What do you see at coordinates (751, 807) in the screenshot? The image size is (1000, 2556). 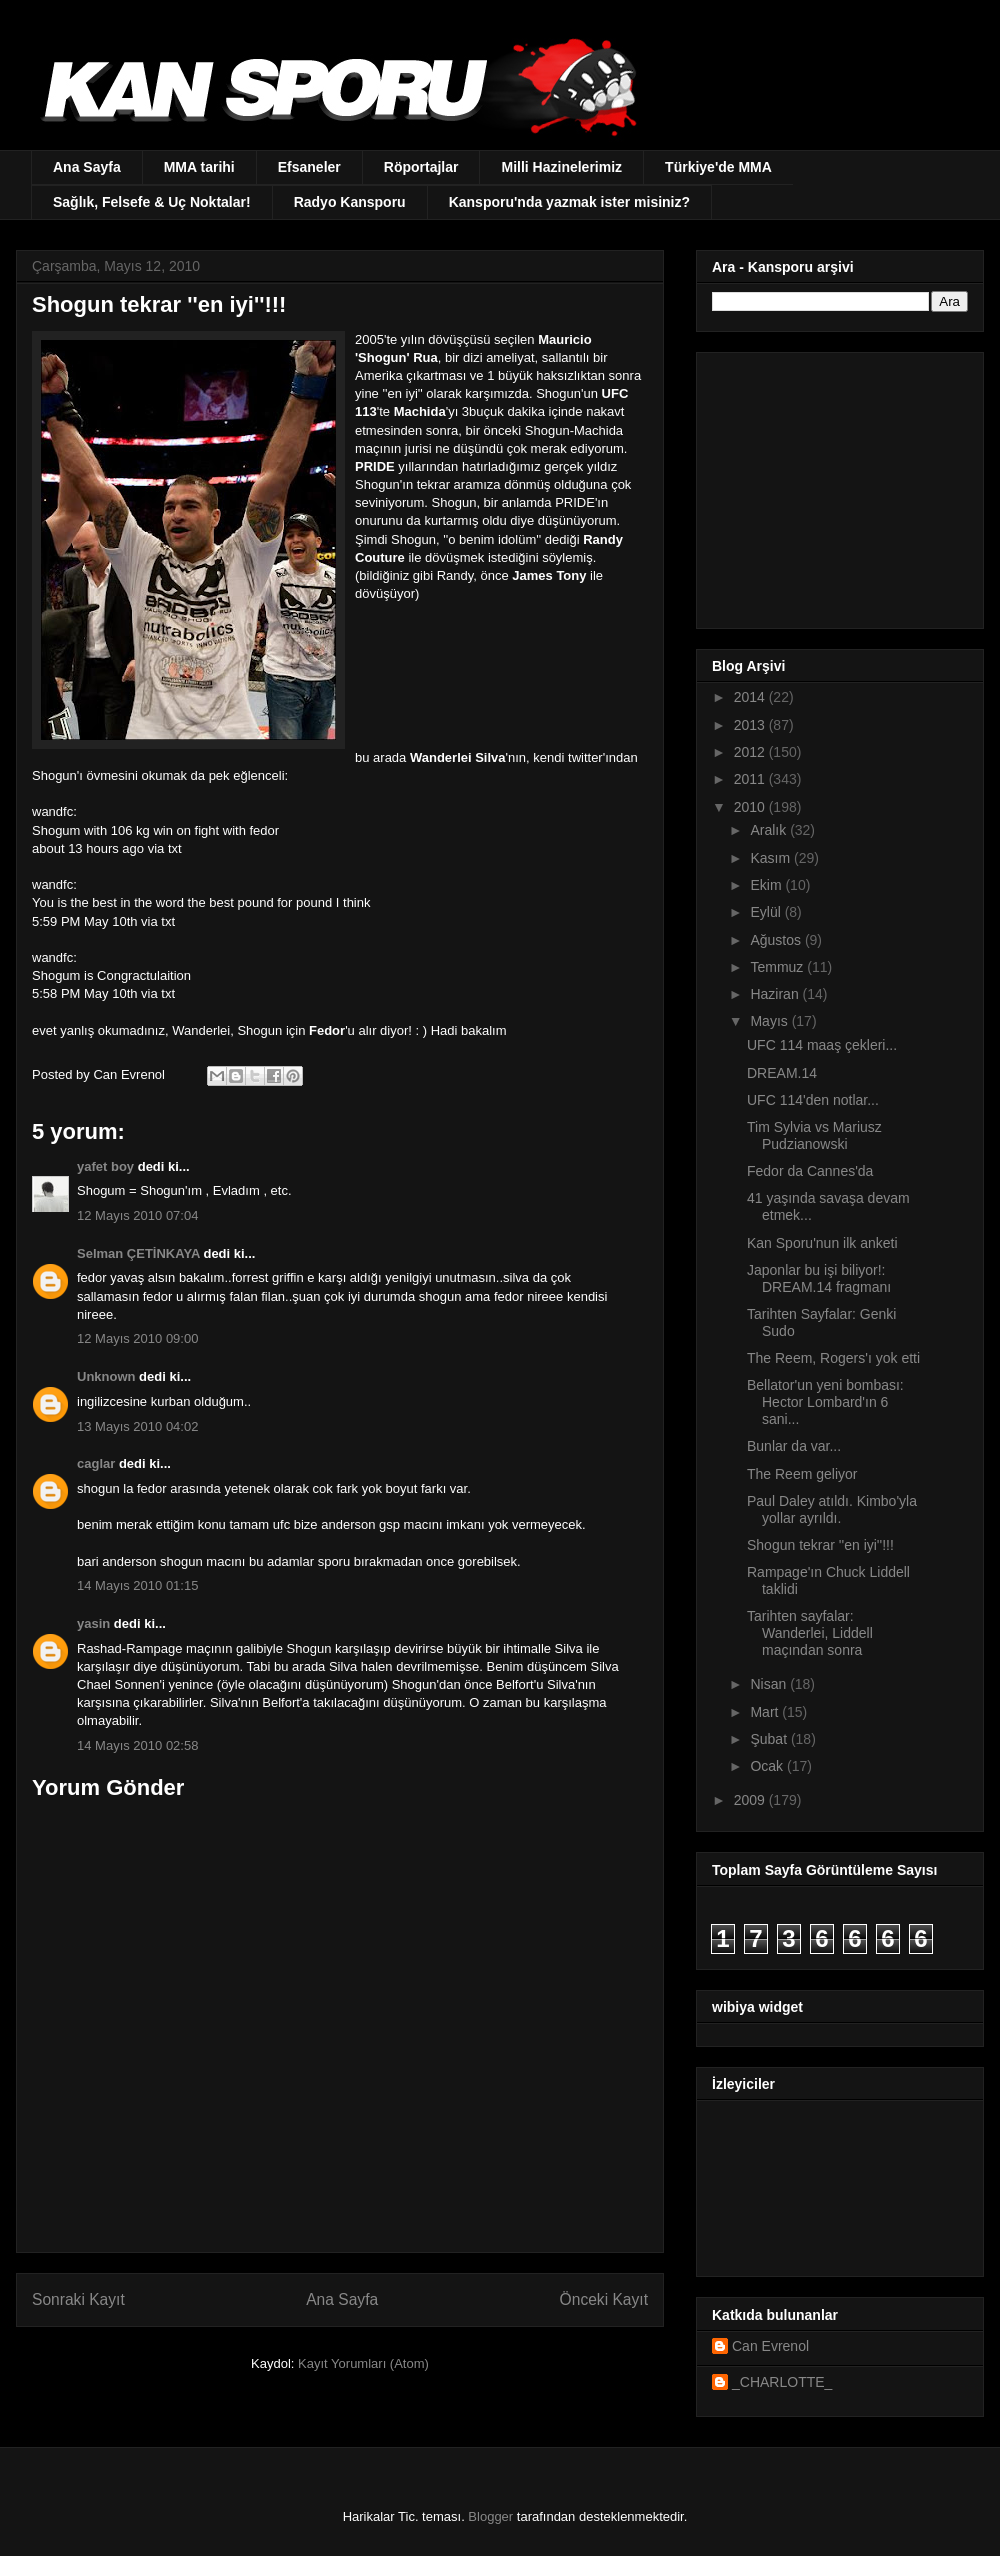 I see `2010` at bounding box center [751, 807].